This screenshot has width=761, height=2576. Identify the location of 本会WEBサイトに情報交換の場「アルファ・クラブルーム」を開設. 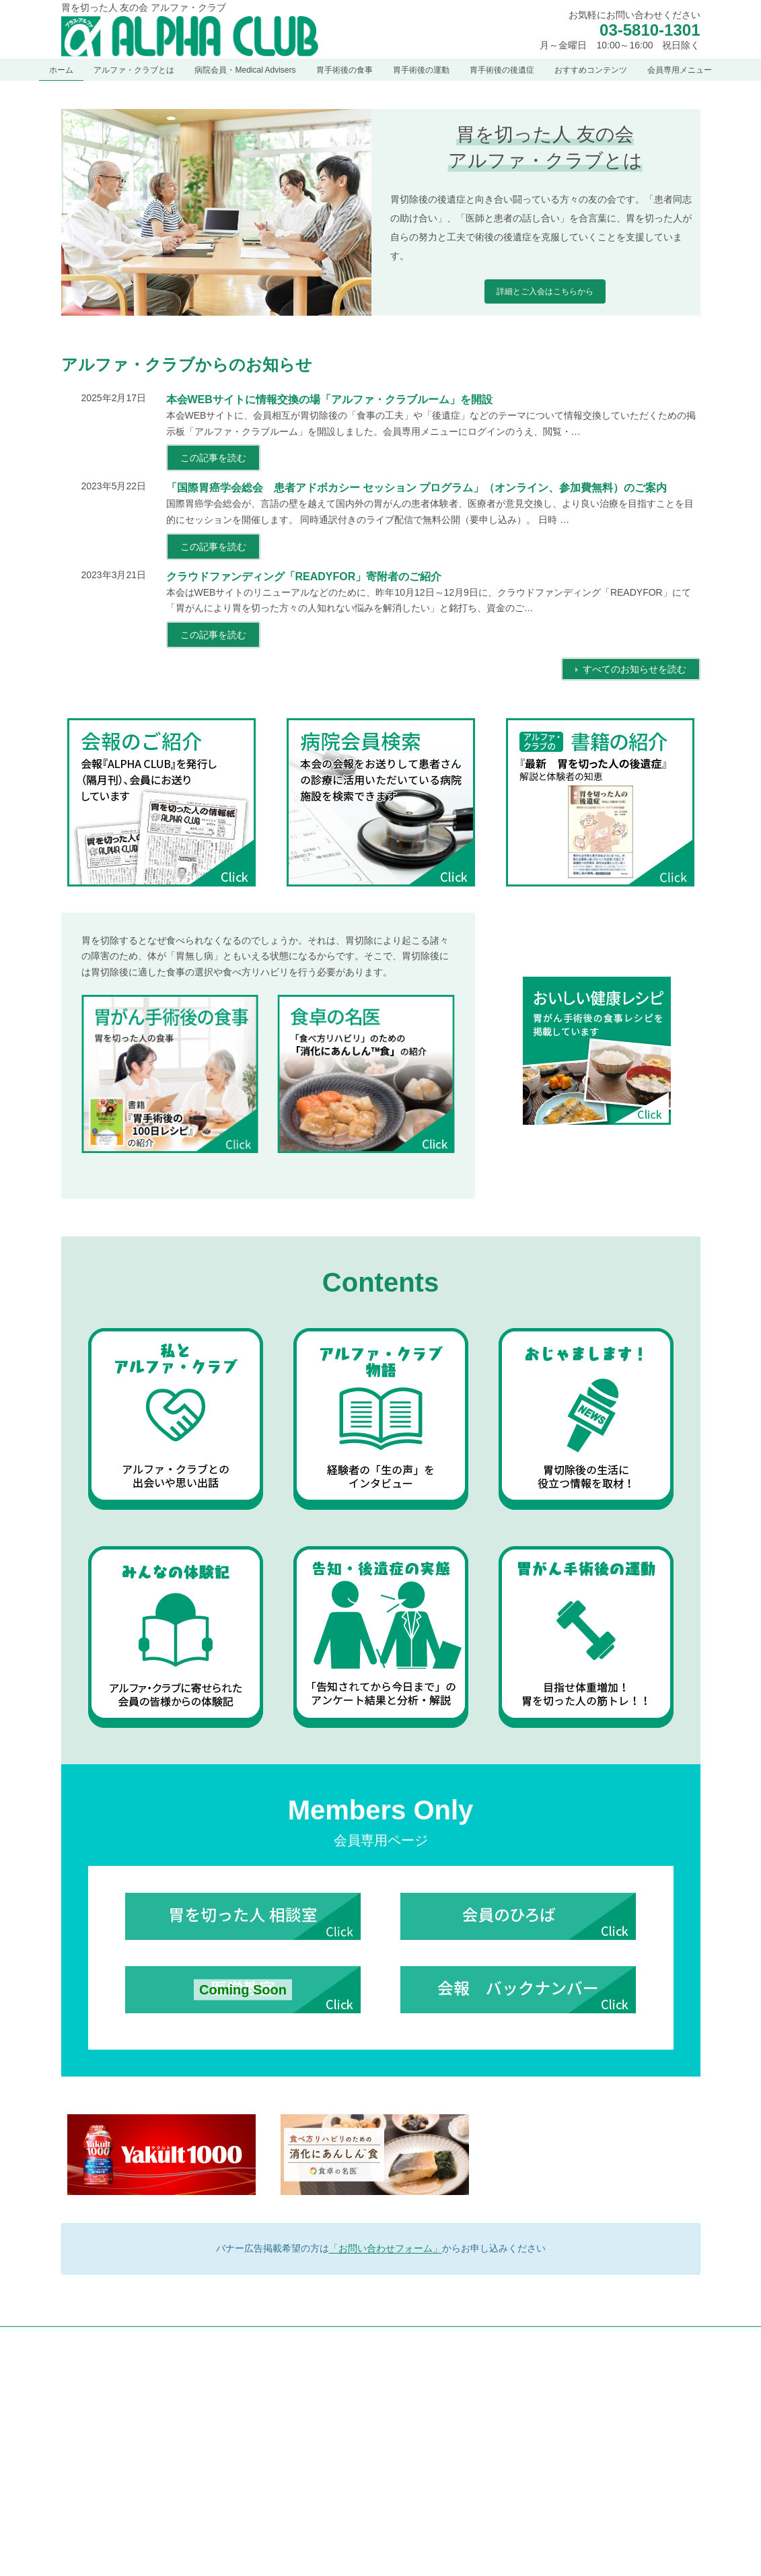
(329, 399).